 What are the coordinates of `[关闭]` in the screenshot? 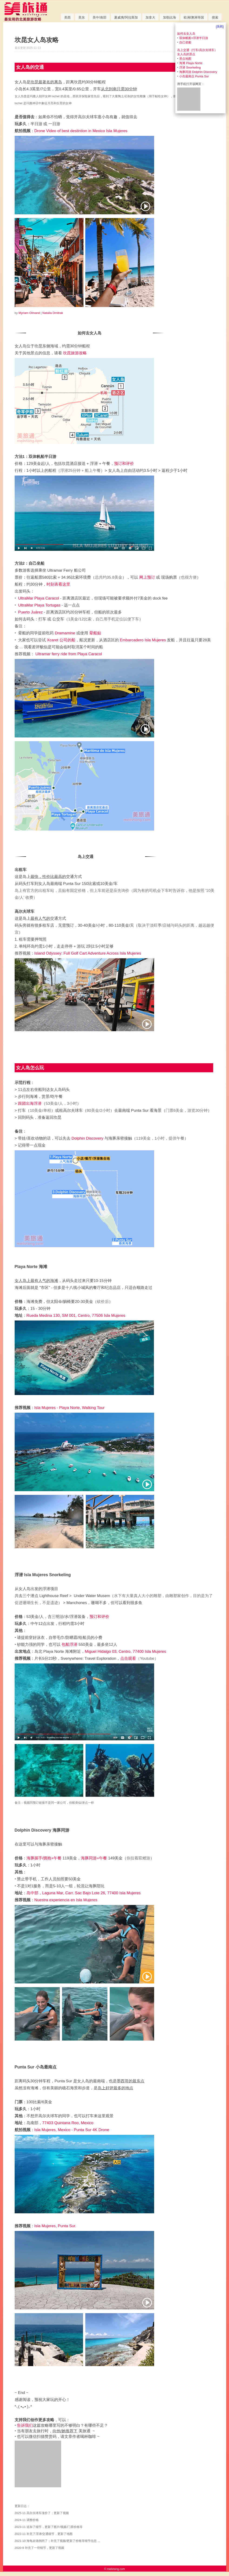 It's located at (220, 26).